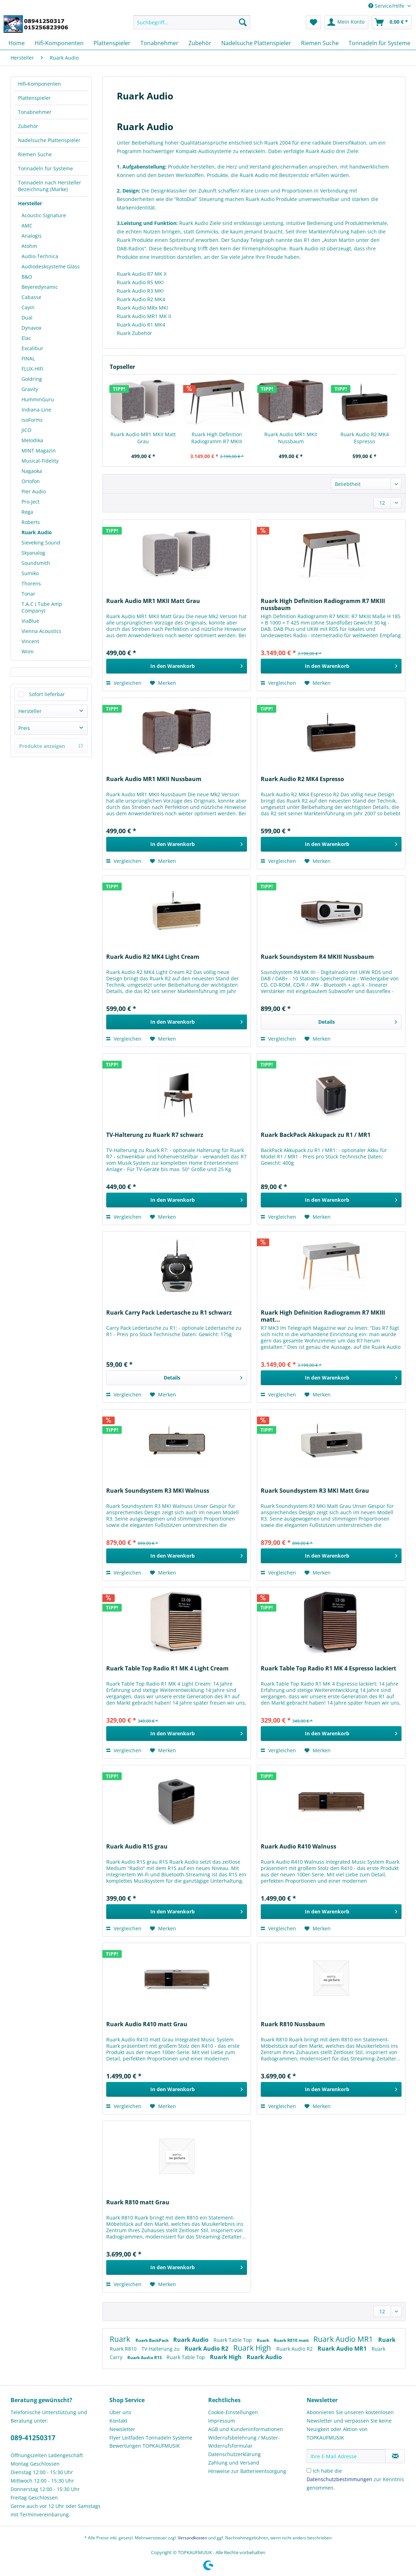 This screenshot has width=416, height=2576. Describe the element at coordinates (39, 83) in the screenshot. I see `Hifi-Komponenten` at that location.